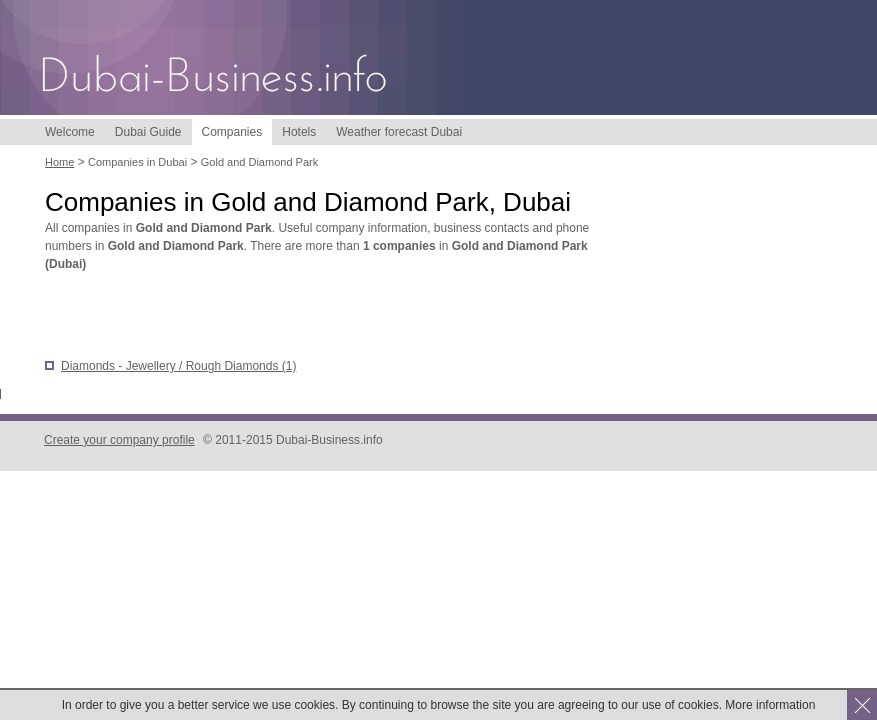  Describe the element at coordinates (148, 132) in the screenshot. I see `Dubai Guide` at that location.